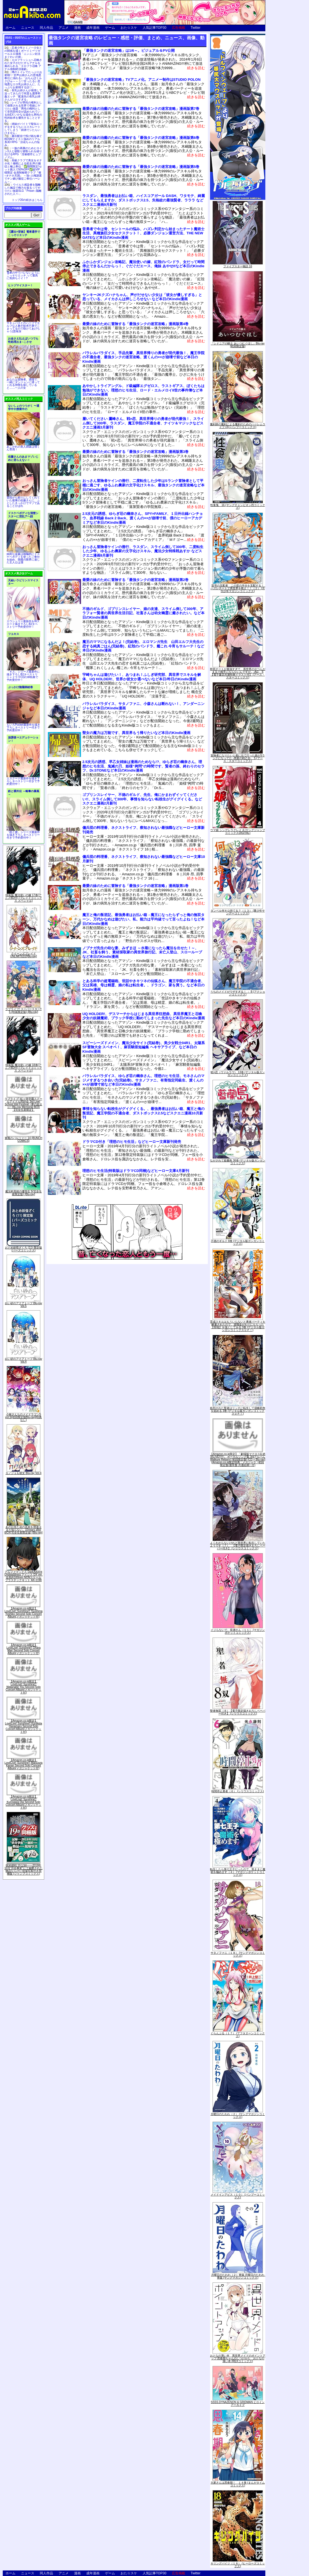 This screenshot has width=309, height=2576. What do you see at coordinates (77, 28) in the screenshot?
I see `漫画` at bounding box center [77, 28].